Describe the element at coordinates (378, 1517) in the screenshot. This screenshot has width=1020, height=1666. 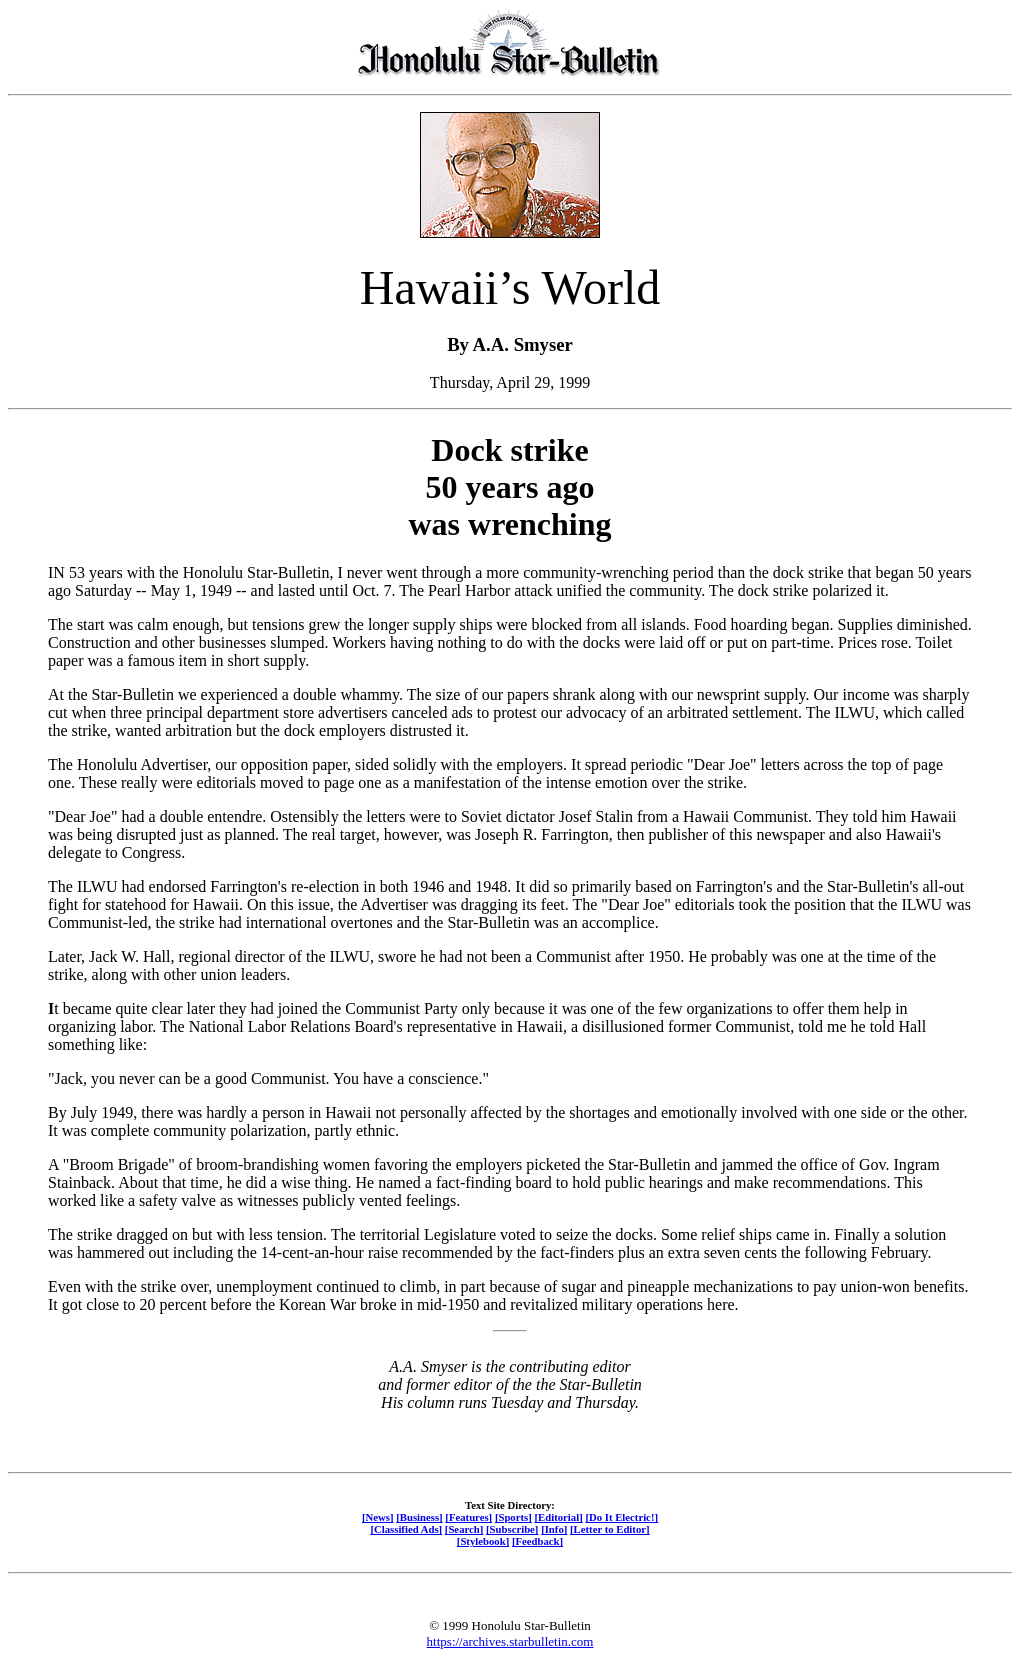
I see `[News]` at that location.